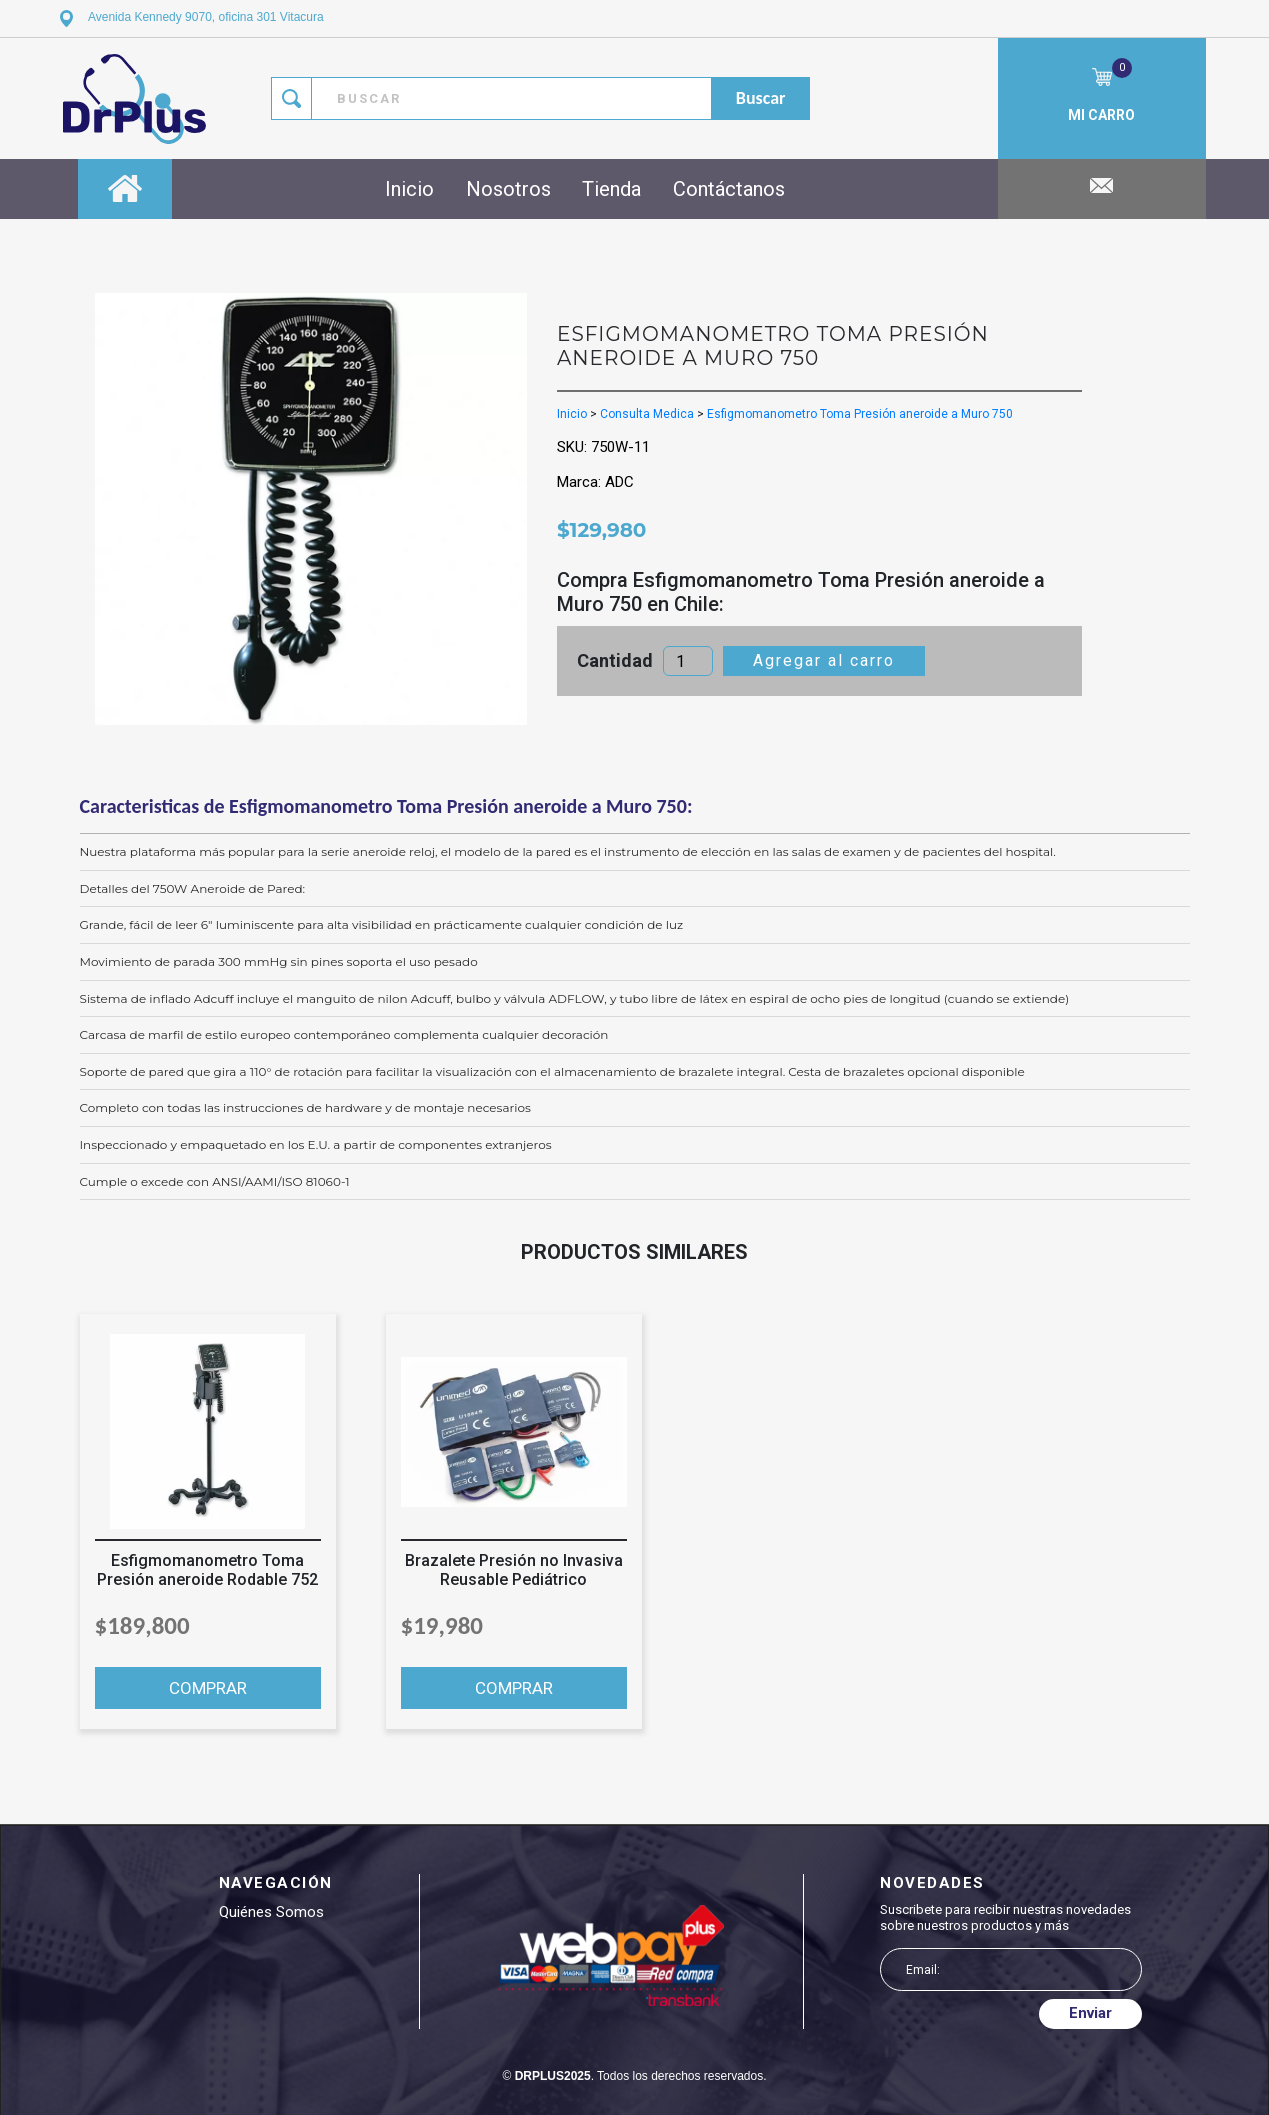  What do you see at coordinates (611, 189) in the screenshot?
I see `Tienda` at bounding box center [611, 189].